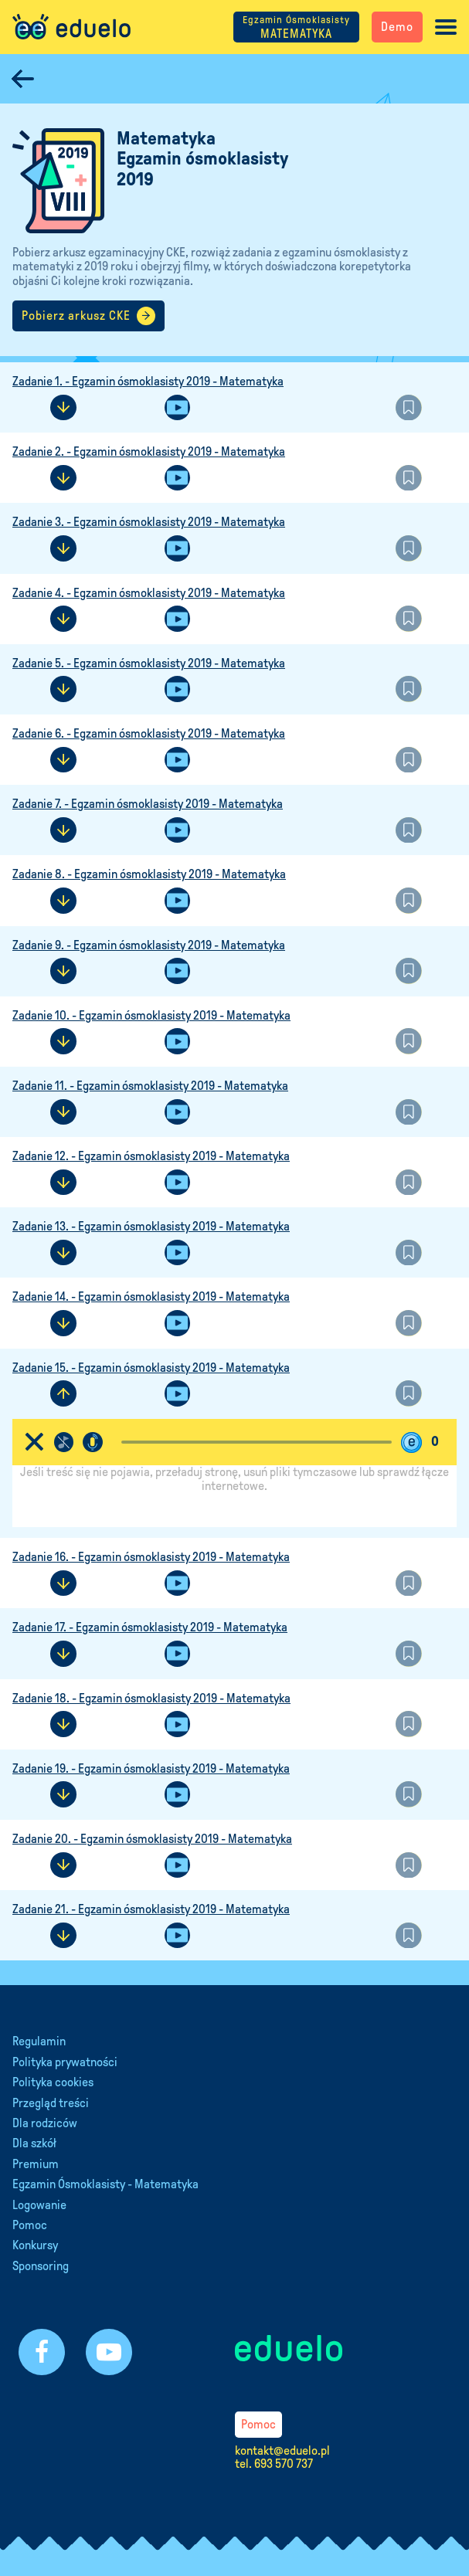 This screenshot has width=469, height=2576. Describe the element at coordinates (151, 1226) in the screenshot. I see `Zadanie 13. - Egzamin ósmoklasisty 2019 - Matematyka` at that location.